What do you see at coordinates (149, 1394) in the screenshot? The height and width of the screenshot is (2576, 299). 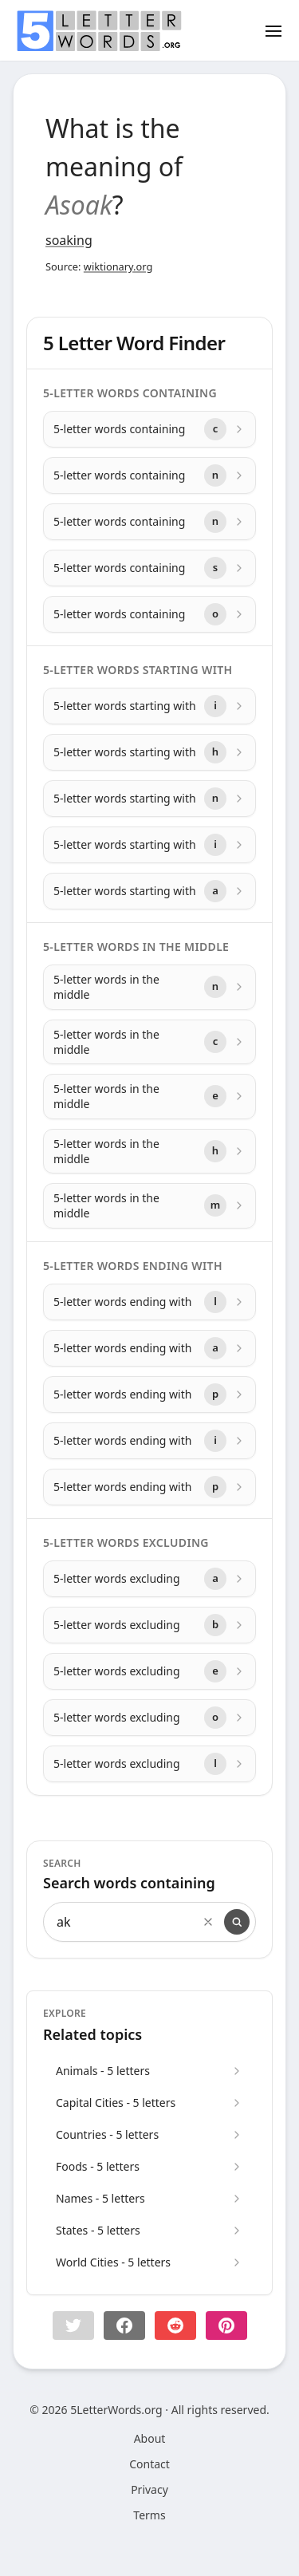 I see `[5-letter words ending with with letter p]` at bounding box center [149, 1394].